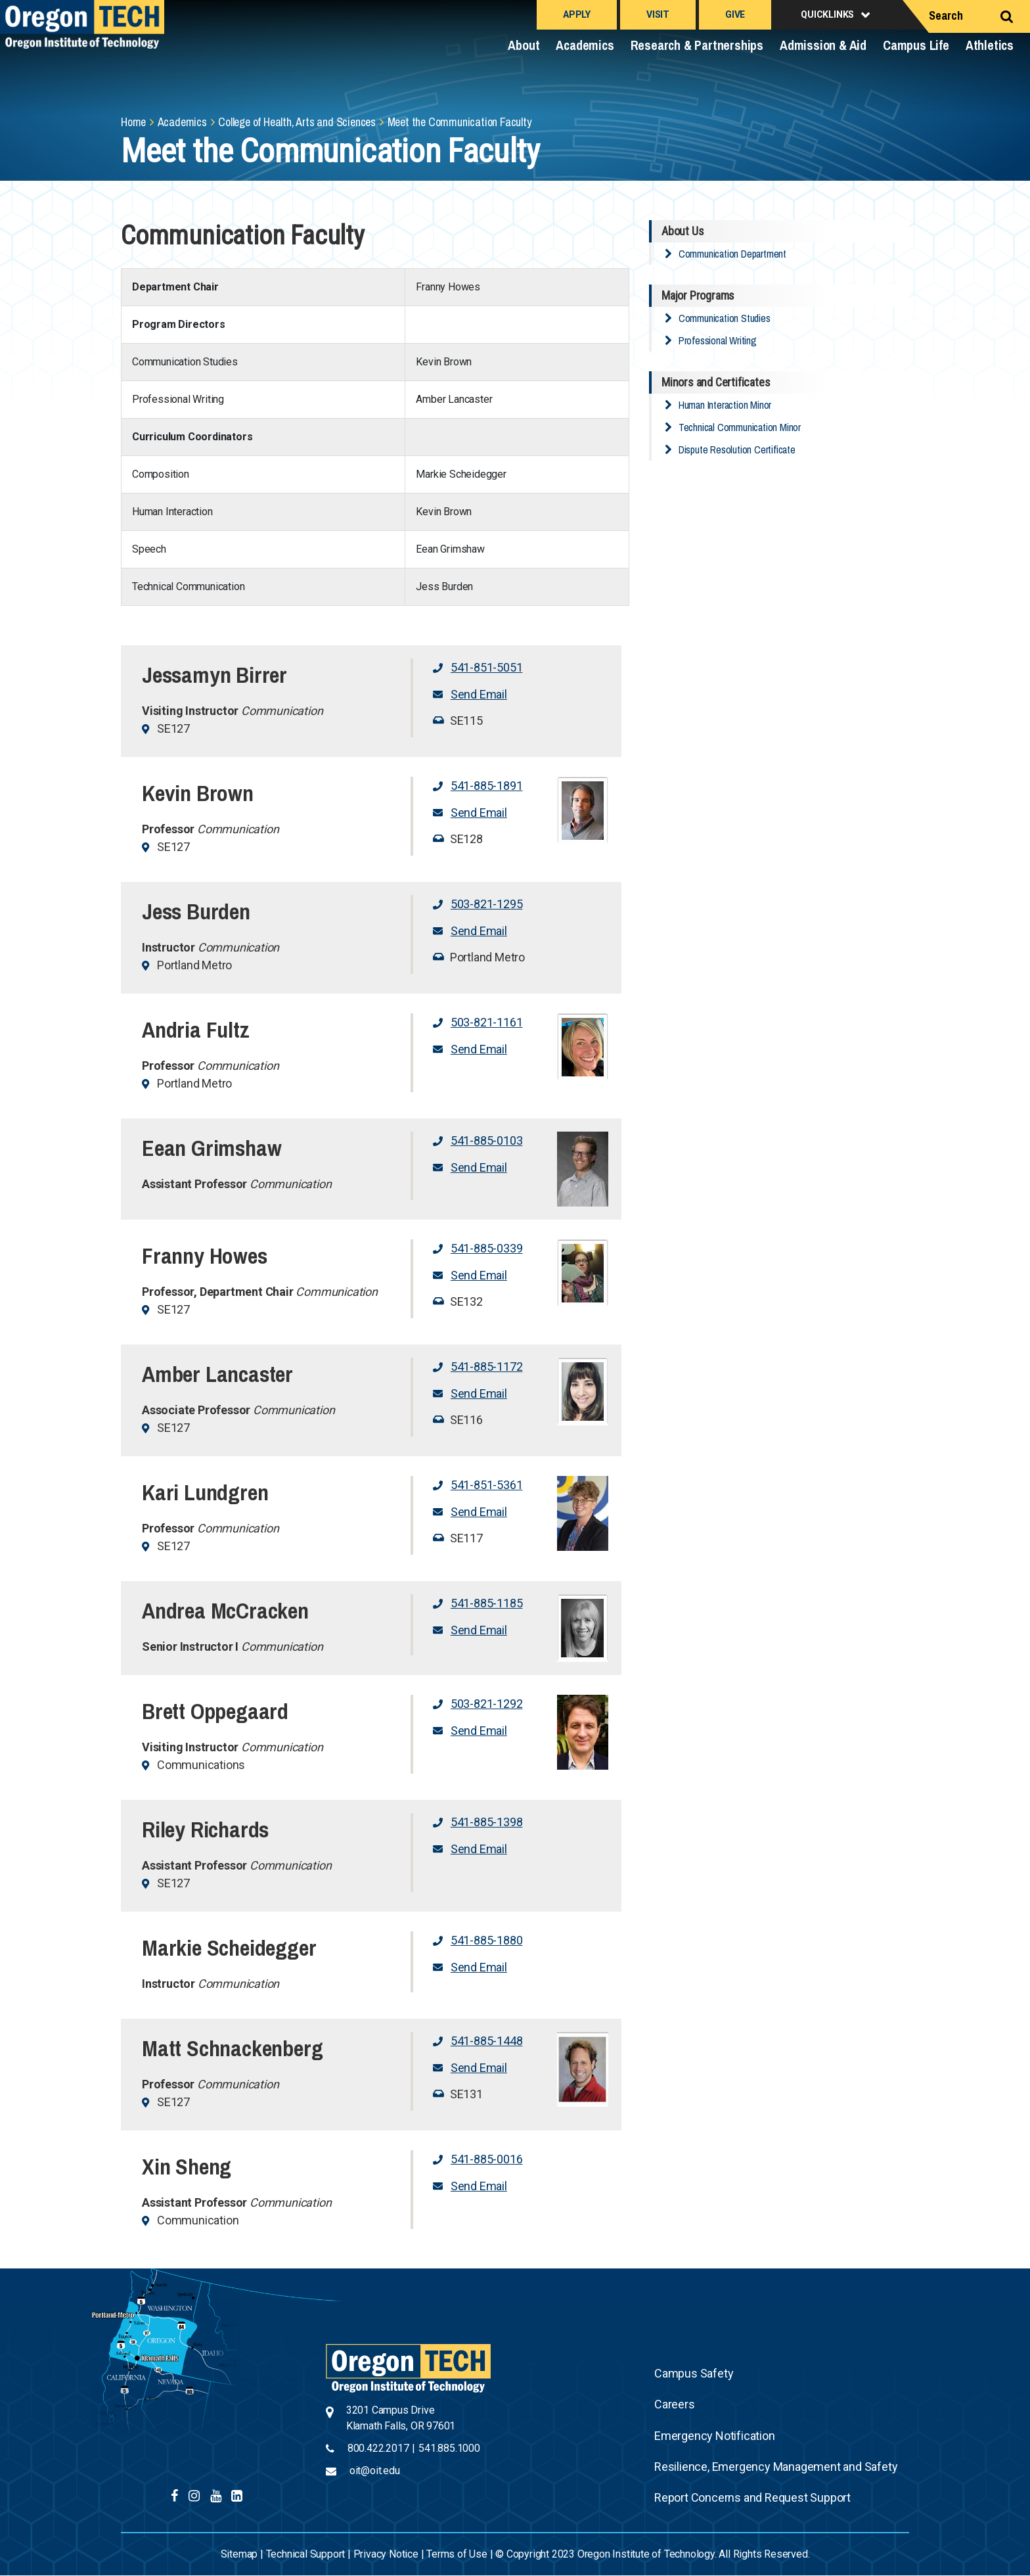 The height and width of the screenshot is (2576, 1030). Describe the element at coordinates (385, 2554) in the screenshot. I see `Privacy Notice` at that location.